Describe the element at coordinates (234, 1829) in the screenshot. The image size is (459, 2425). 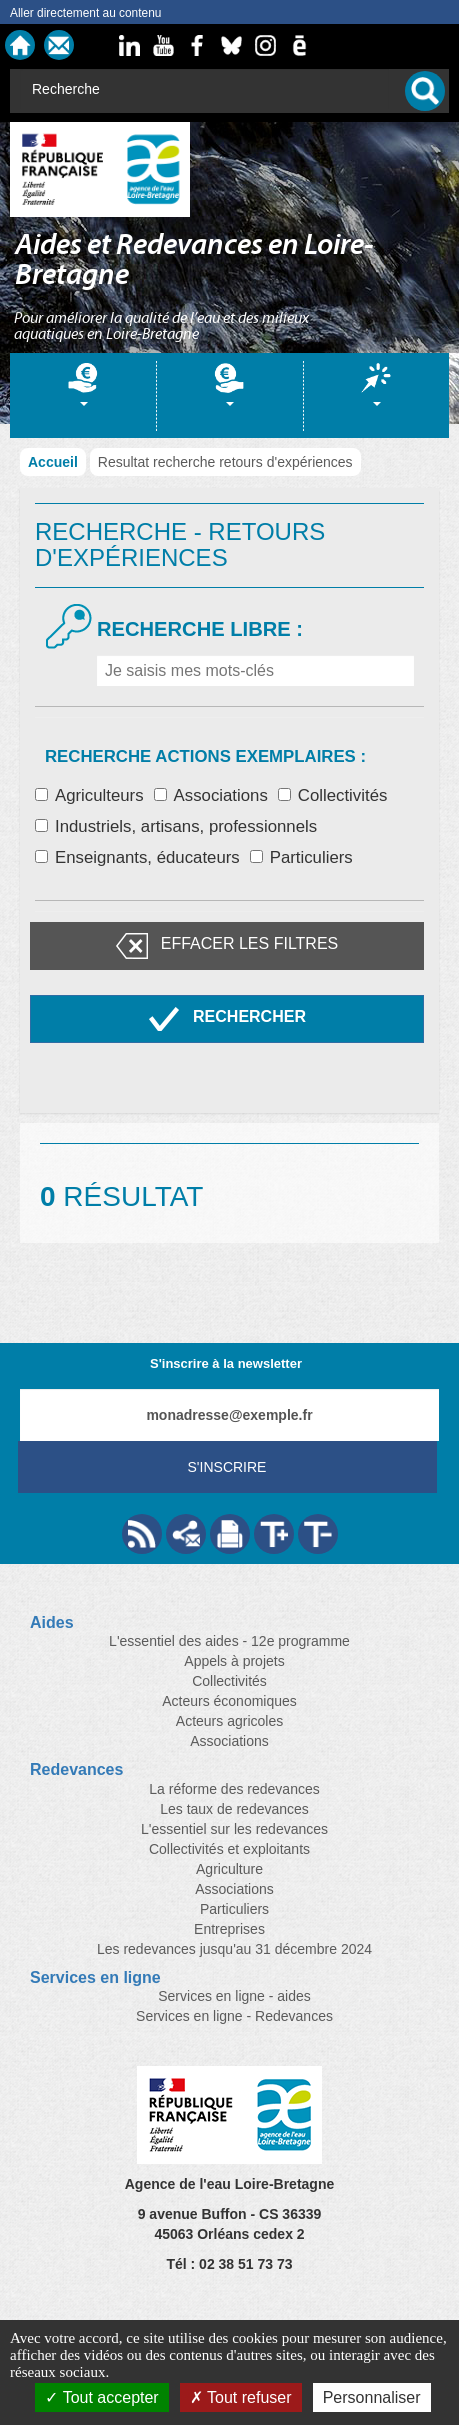
I see `L'essentiel sur les redevances` at that location.